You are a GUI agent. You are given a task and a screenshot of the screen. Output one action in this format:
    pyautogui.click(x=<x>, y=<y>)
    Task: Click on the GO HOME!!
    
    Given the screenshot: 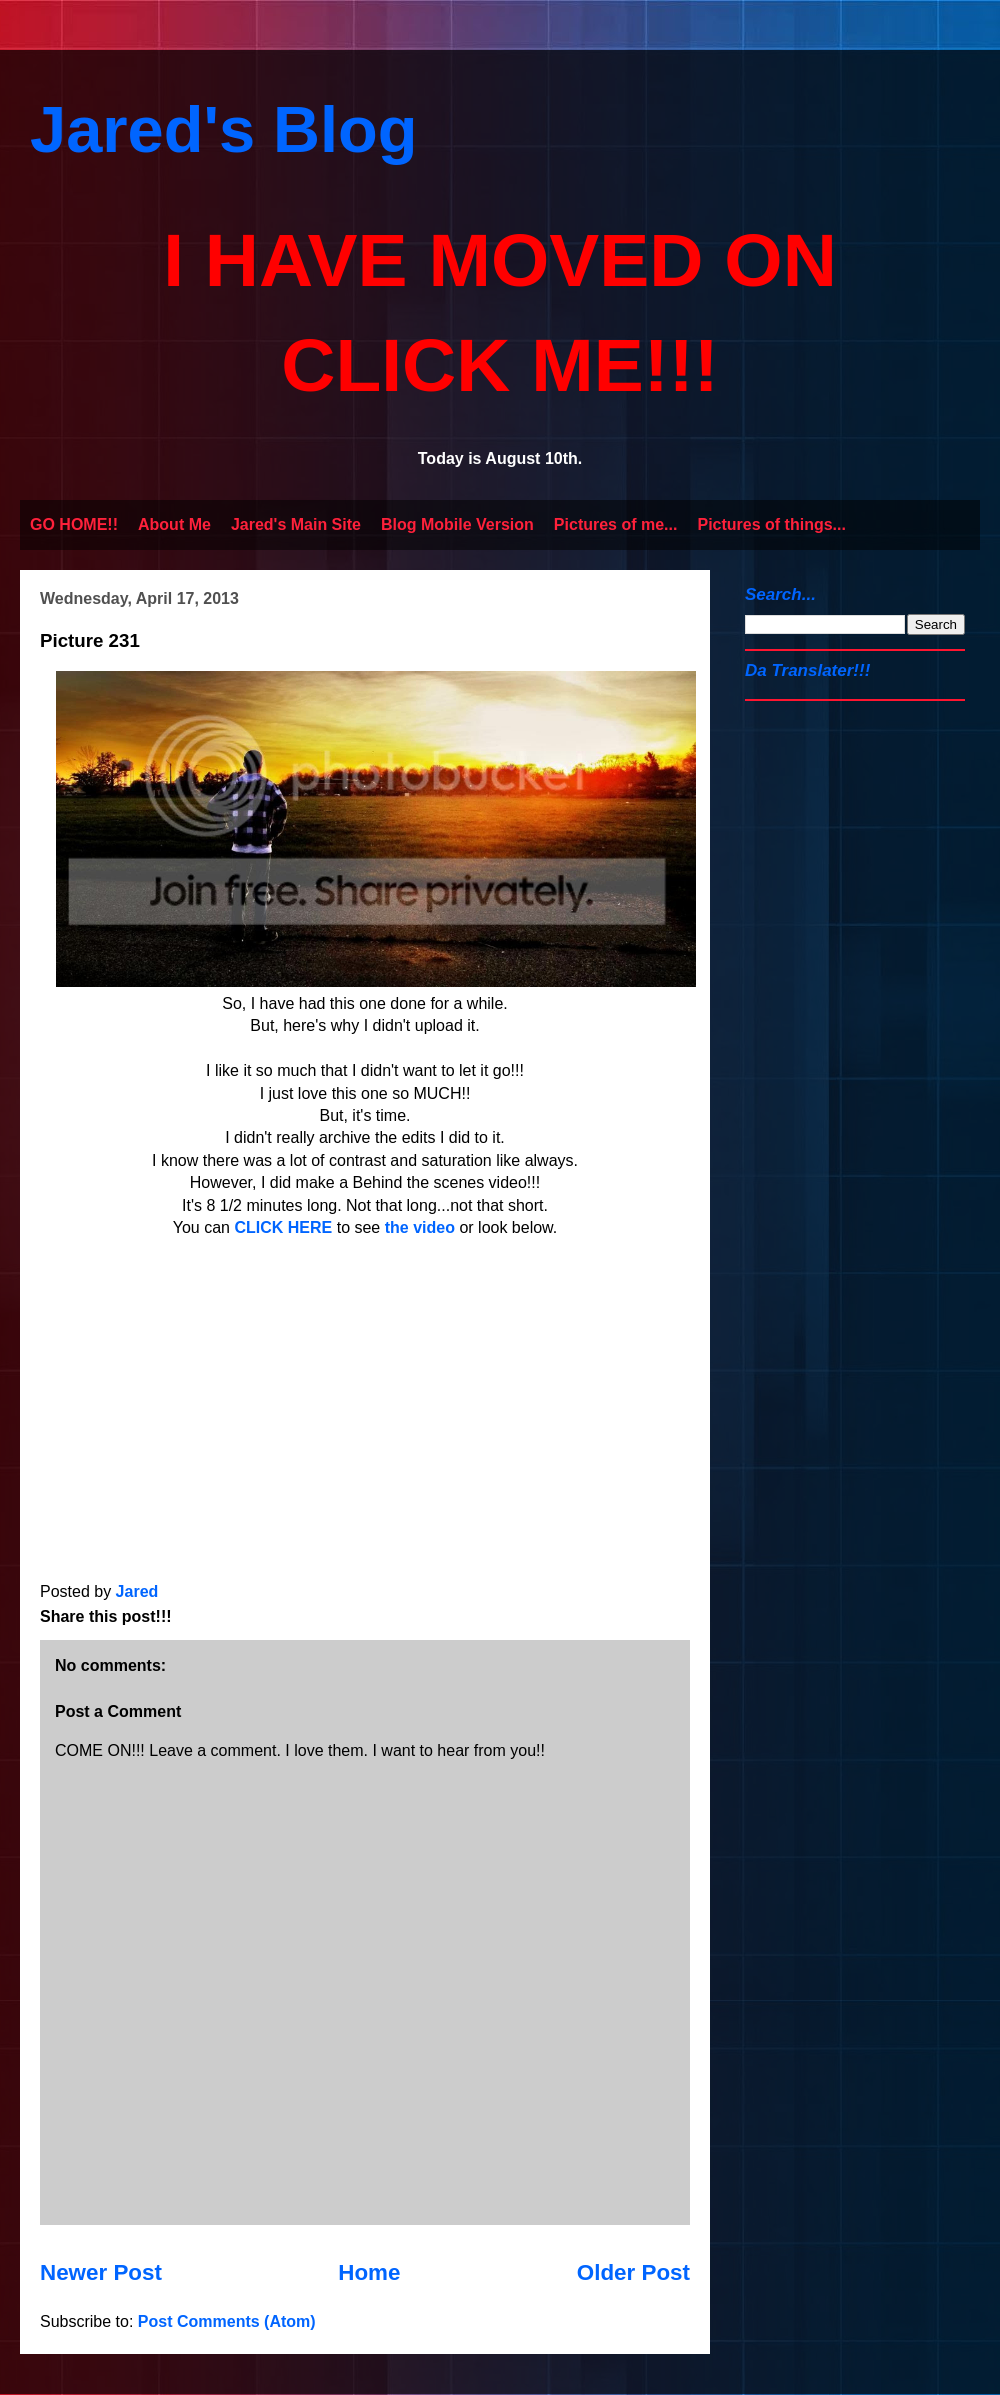 What is the action you would take?
    pyautogui.click(x=74, y=524)
    